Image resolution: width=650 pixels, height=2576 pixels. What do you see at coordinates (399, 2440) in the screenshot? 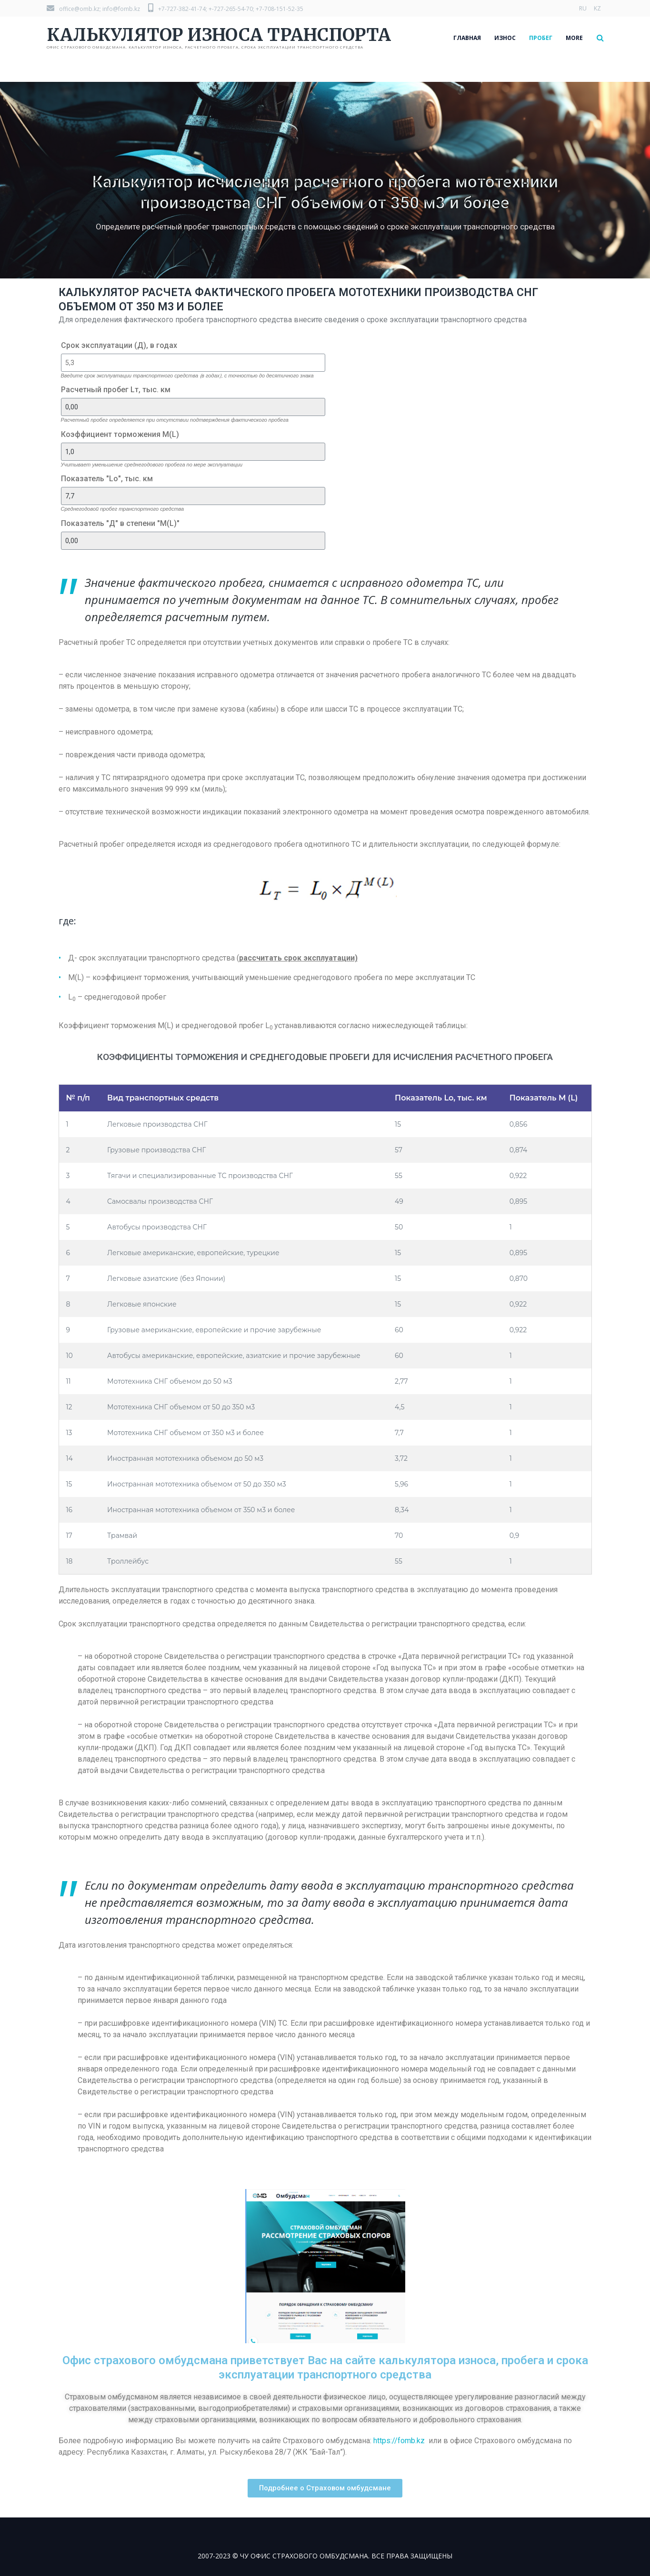
I see `https://fomb.kz` at bounding box center [399, 2440].